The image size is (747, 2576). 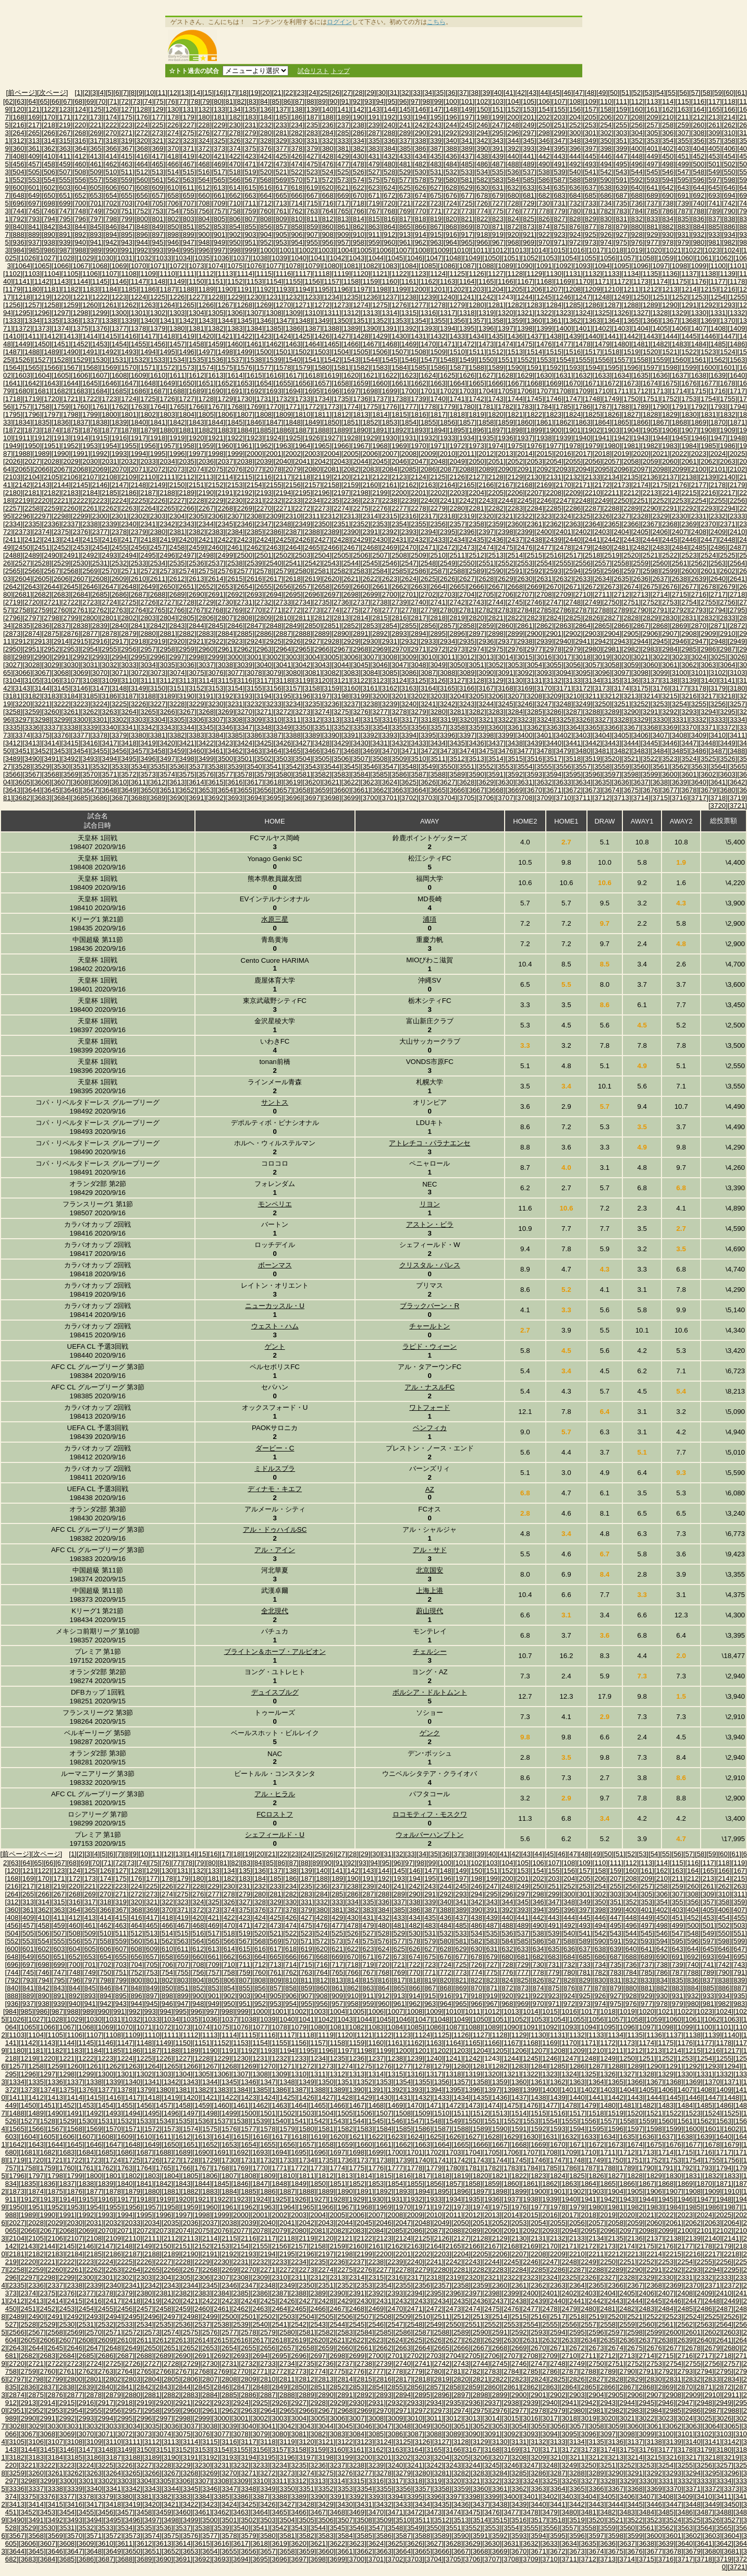 I want to click on [360], so click(x=19, y=148).